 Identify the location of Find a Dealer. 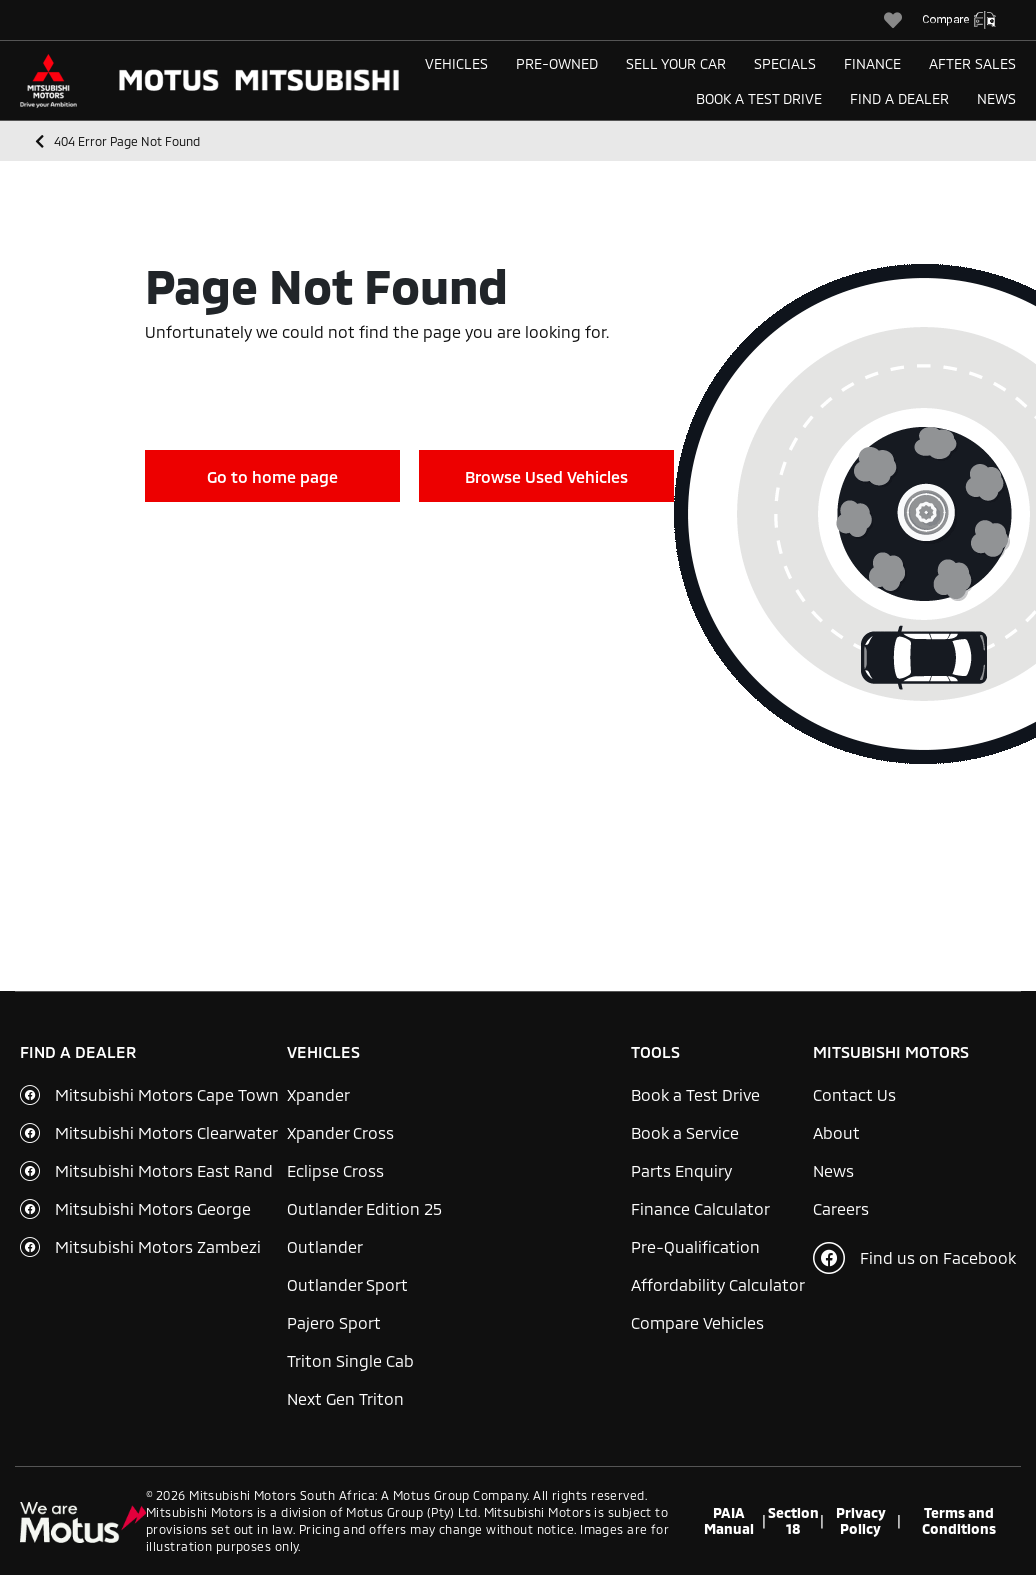
(899, 98).